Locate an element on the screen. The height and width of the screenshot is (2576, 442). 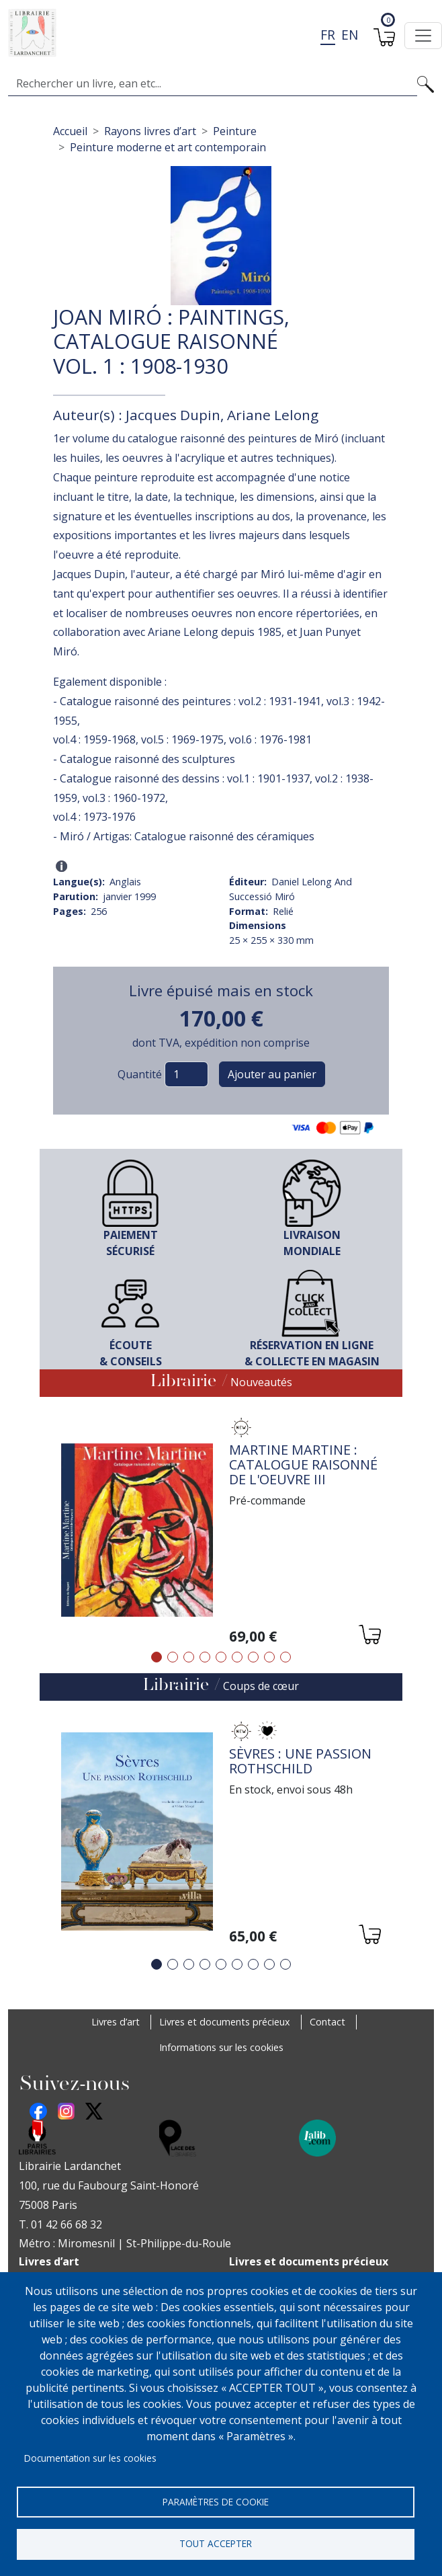
9 [tab] is located at coordinates (285, 1657).